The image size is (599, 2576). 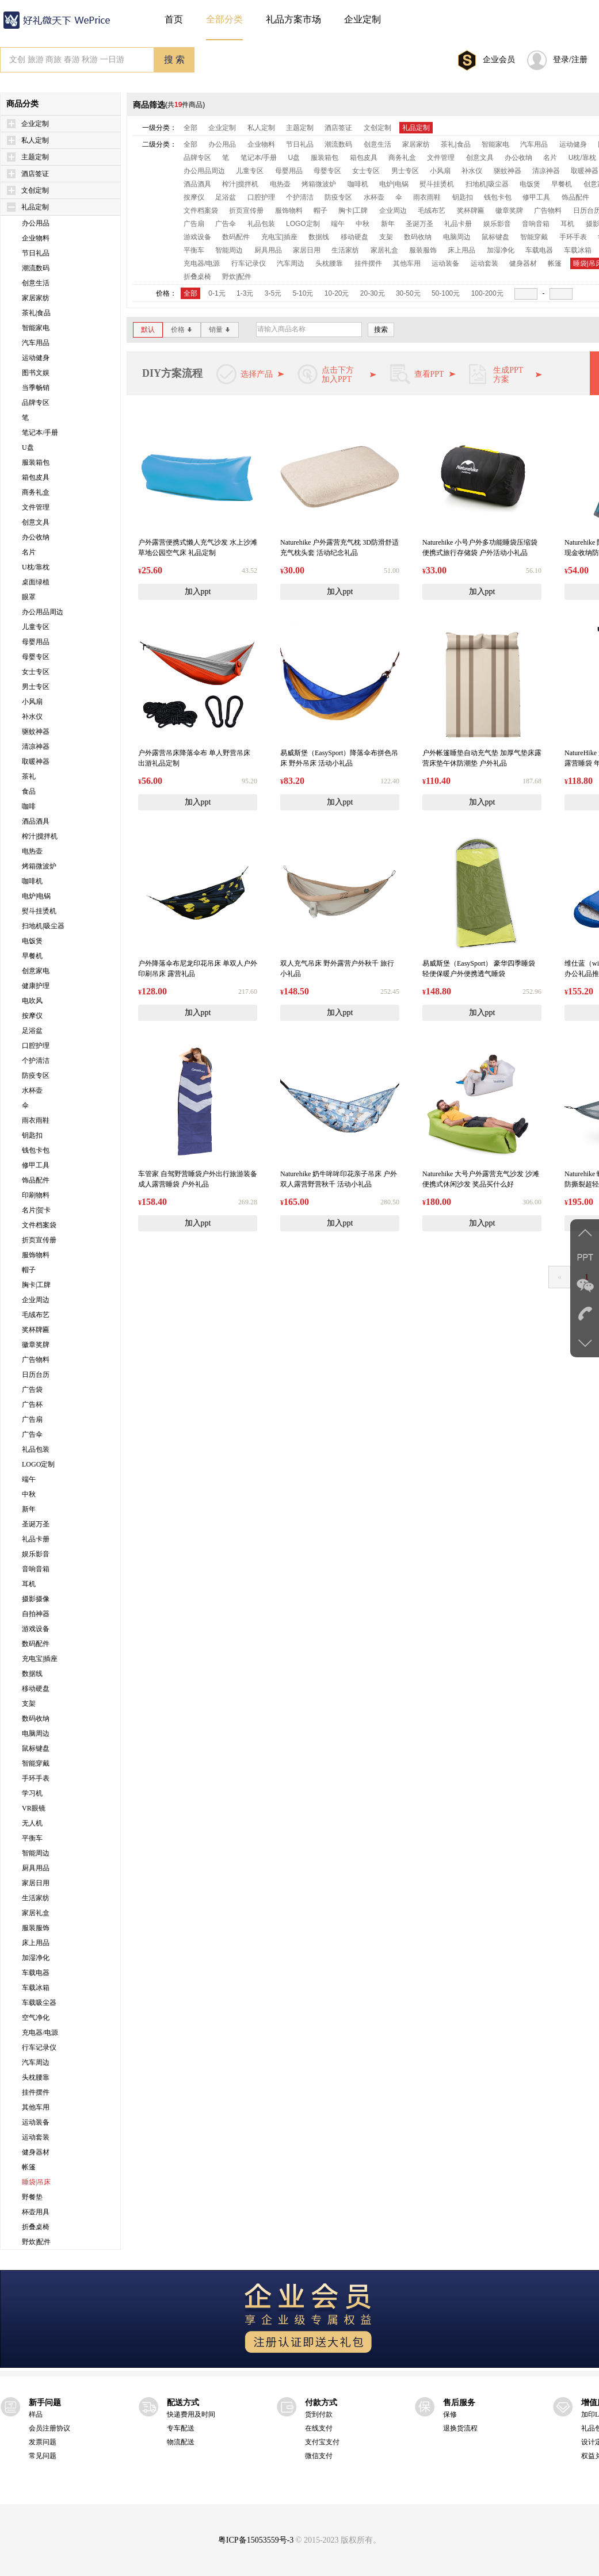 What do you see at coordinates (35, 283) in the screenshot?
I see `创意生活` at bounding box center [35, 283].